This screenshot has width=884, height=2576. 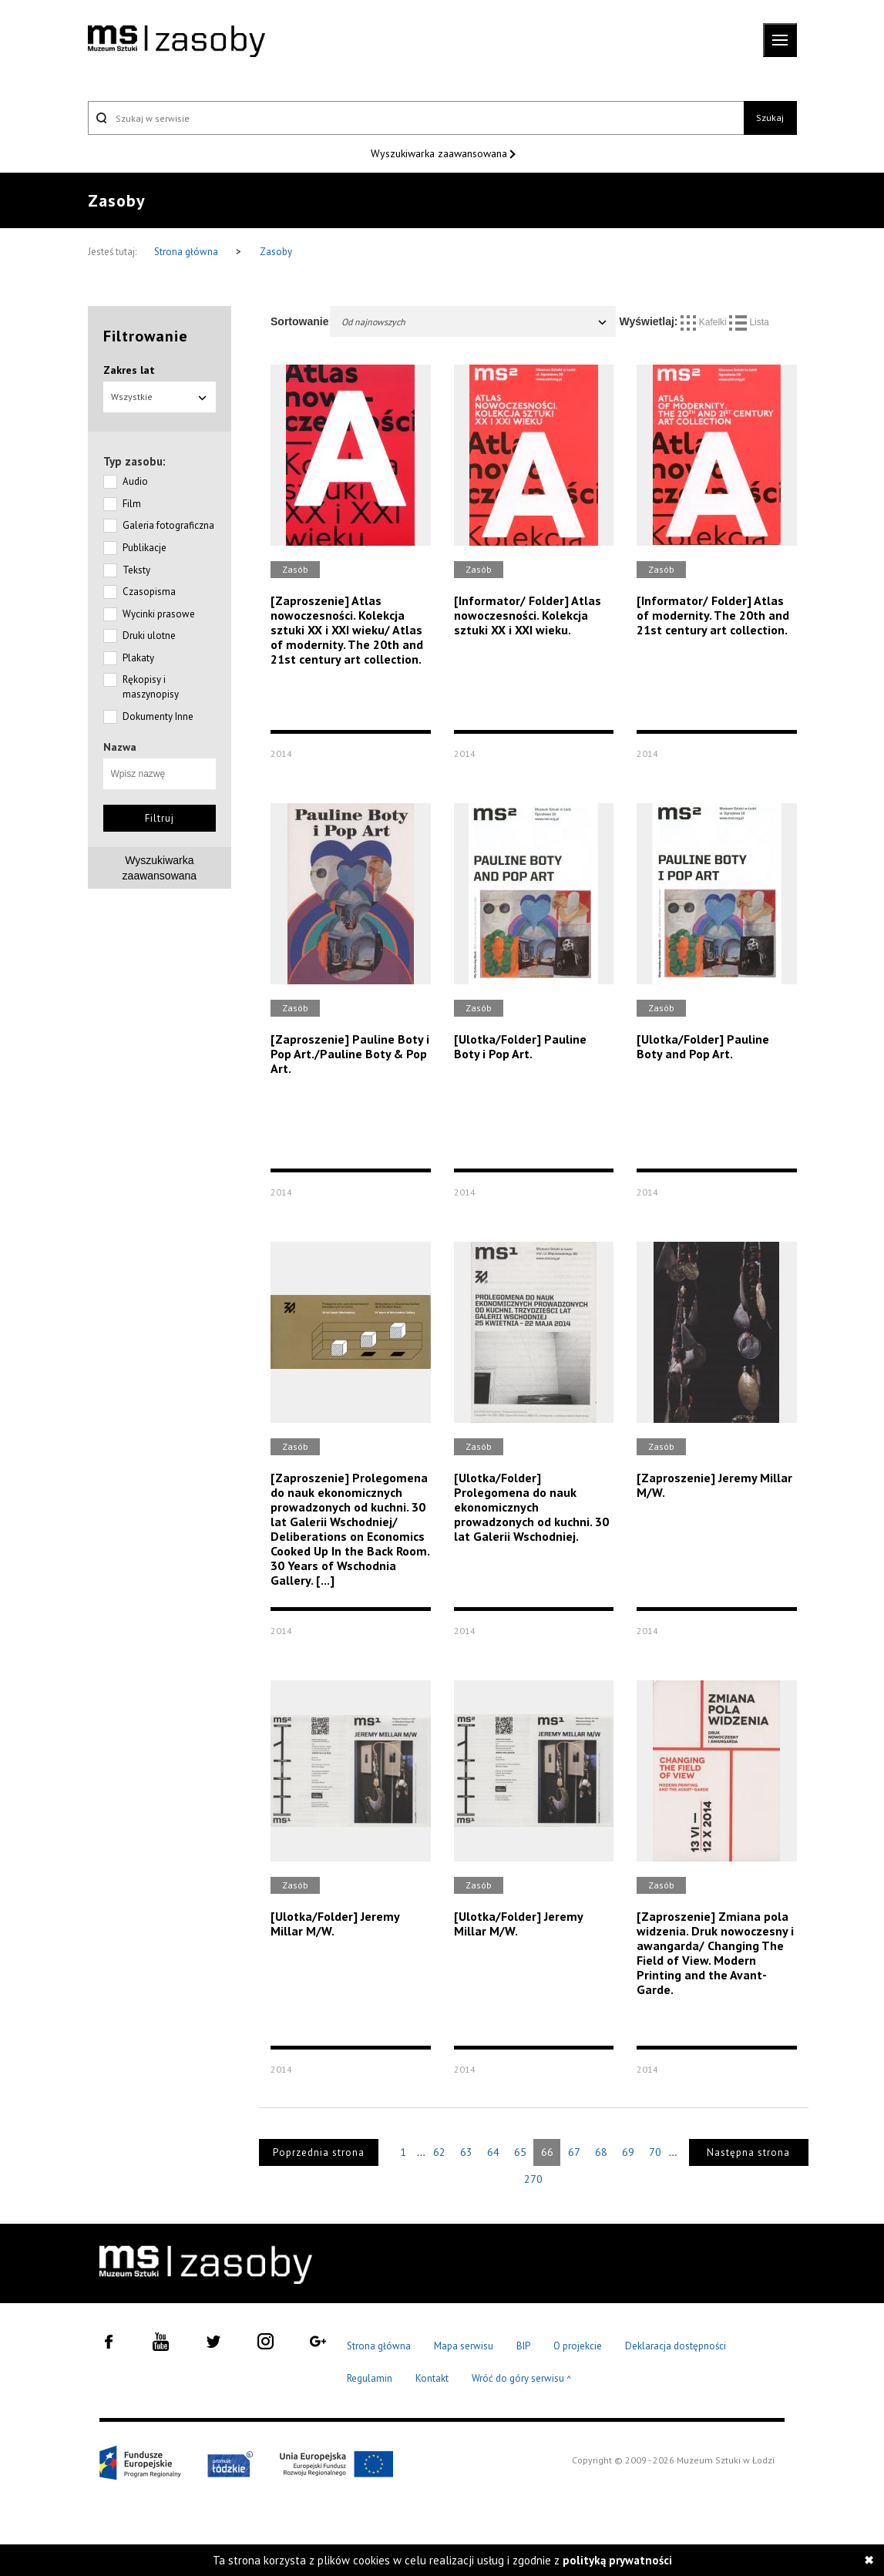 What do you see at coordinates (149, 635) in the screenshot?
I see `Druki ulotne` at bounding box center [149, 635].